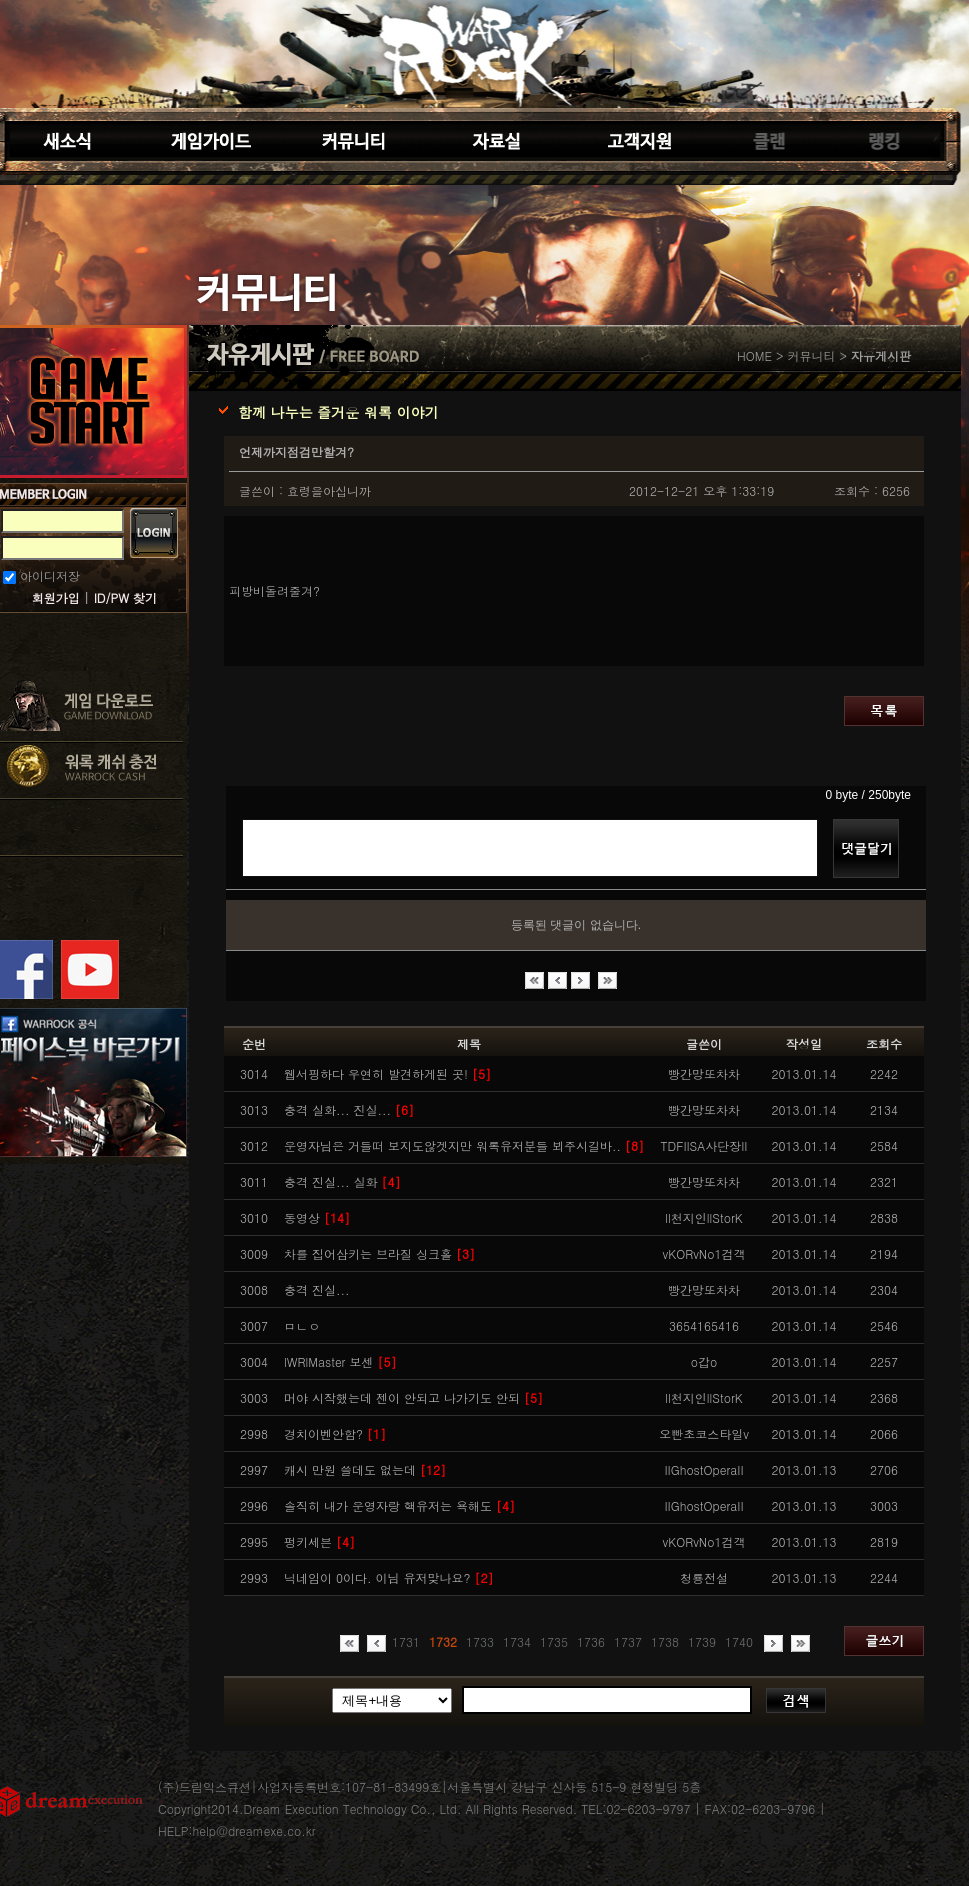  I want to click on 동영상, so click(317, 1217).